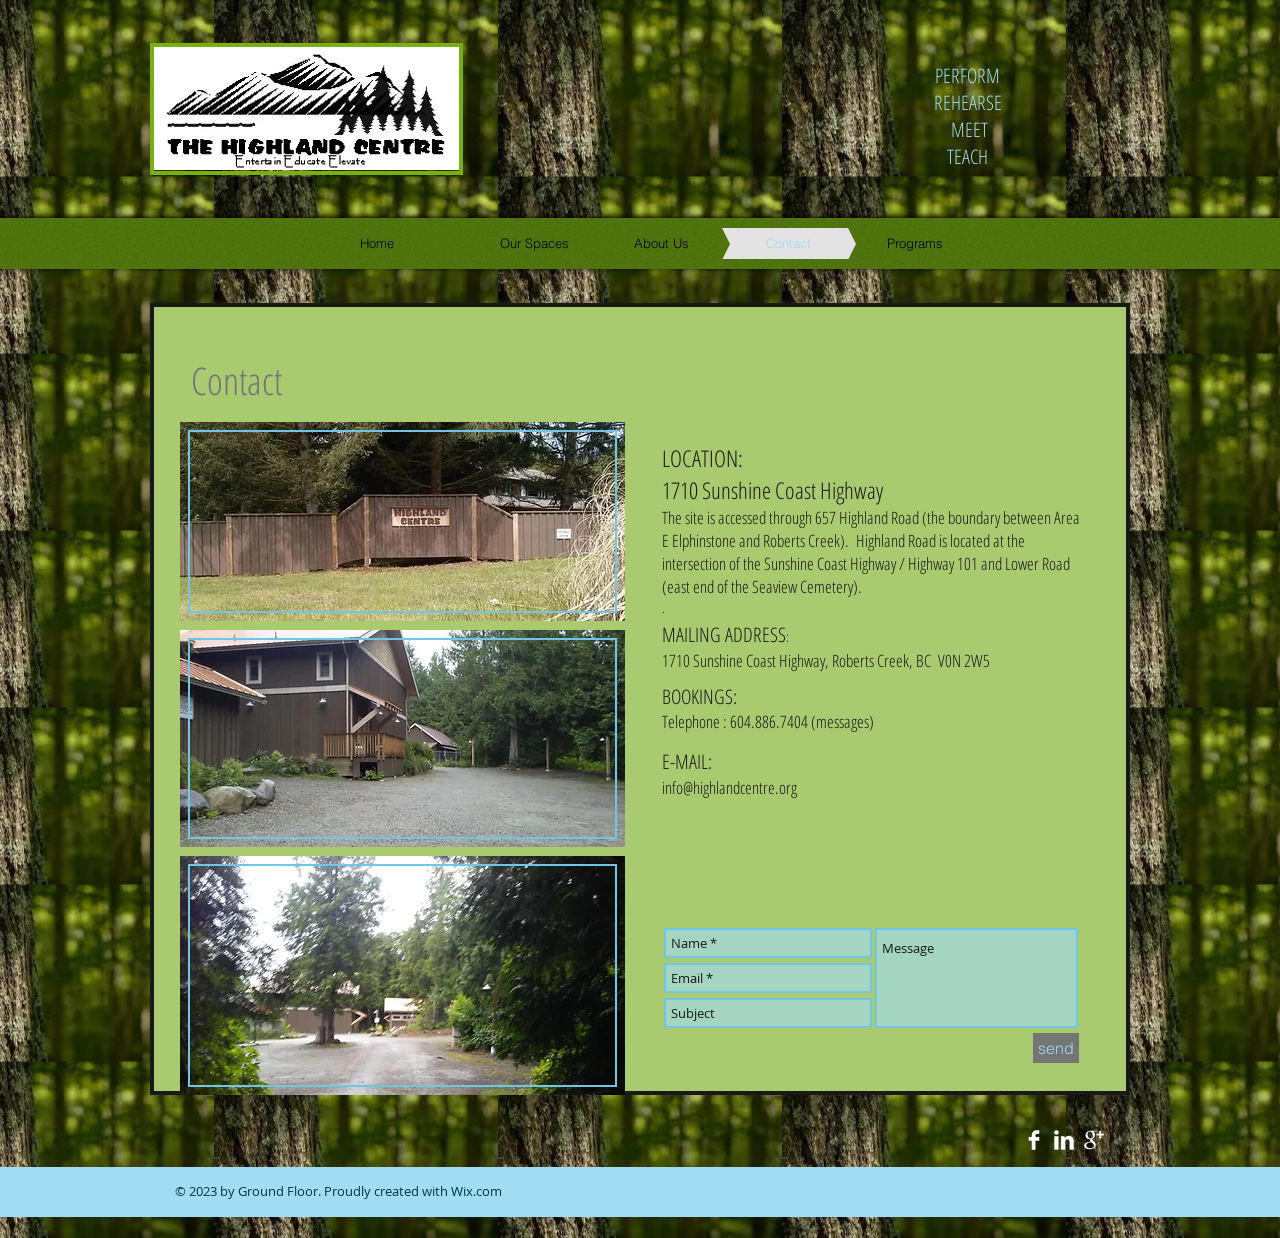 The height and width of the screenshot is (1238, 1280). Describe the element at coordinates (476, 1191) in the screenshot. I see `Wix.com` at that location.